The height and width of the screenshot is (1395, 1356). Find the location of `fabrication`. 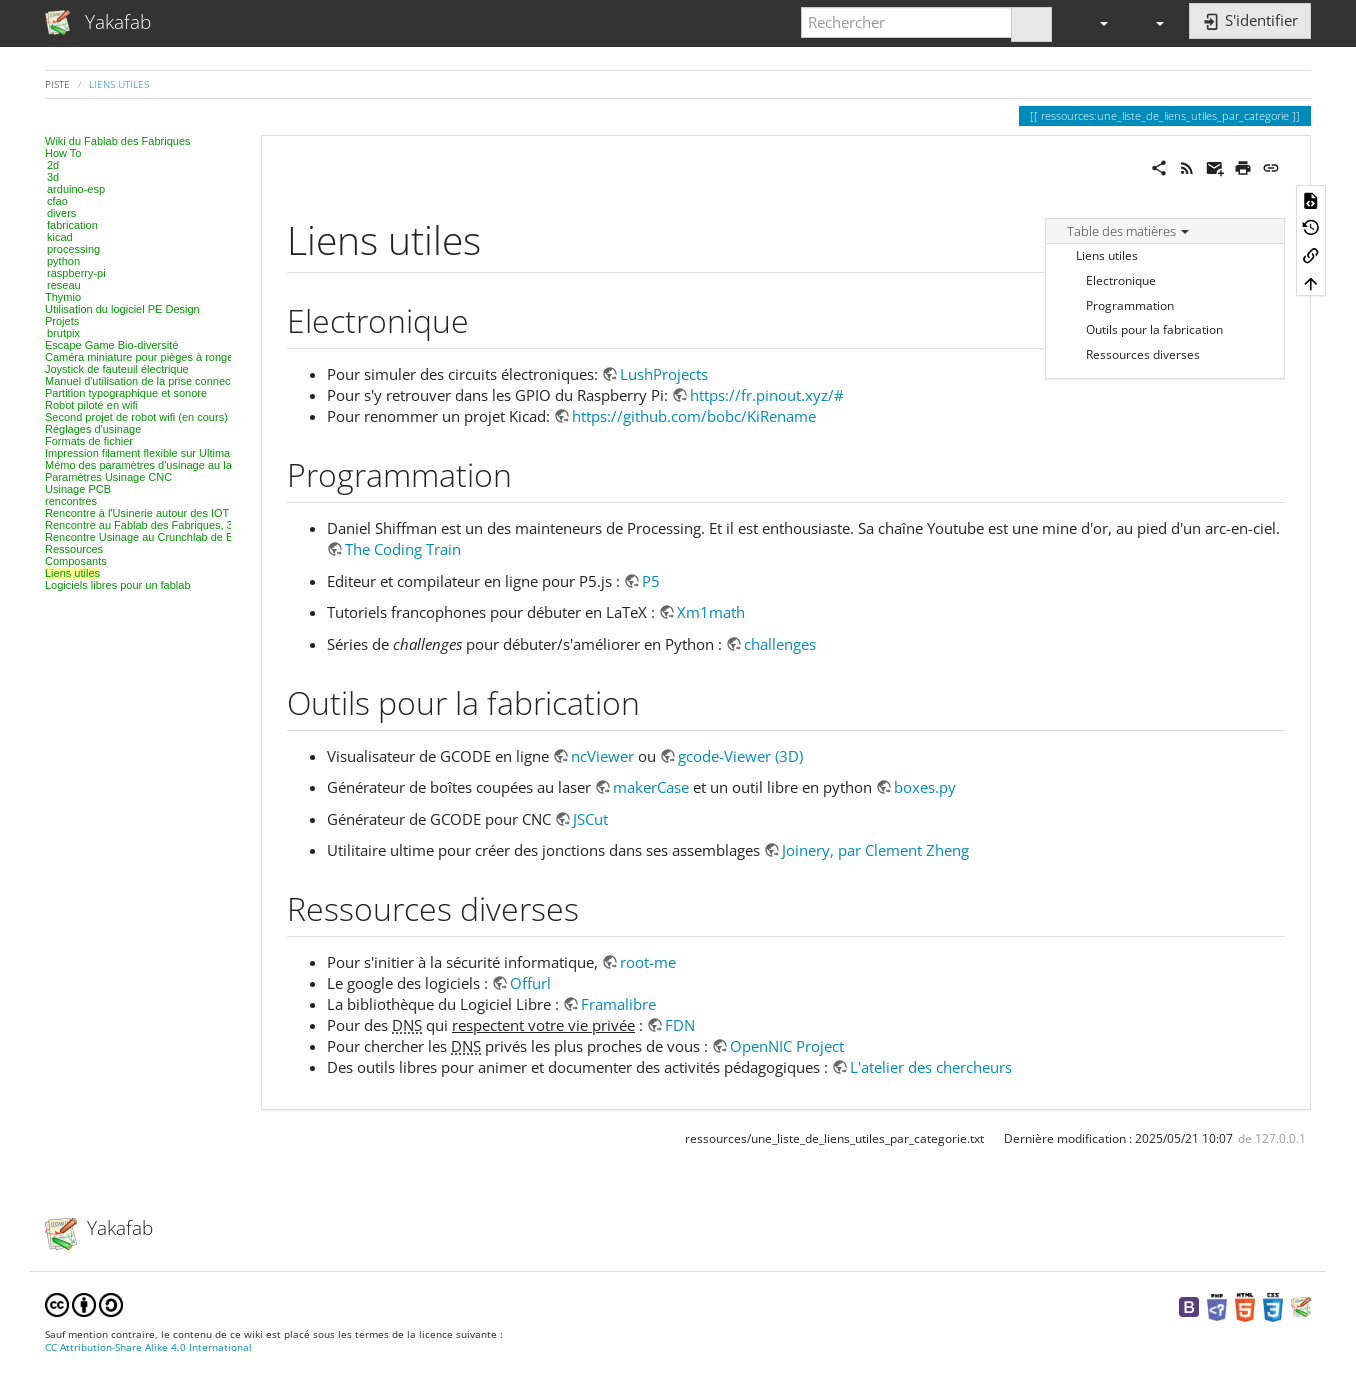

fabrication is located at coordinates (72, 225).